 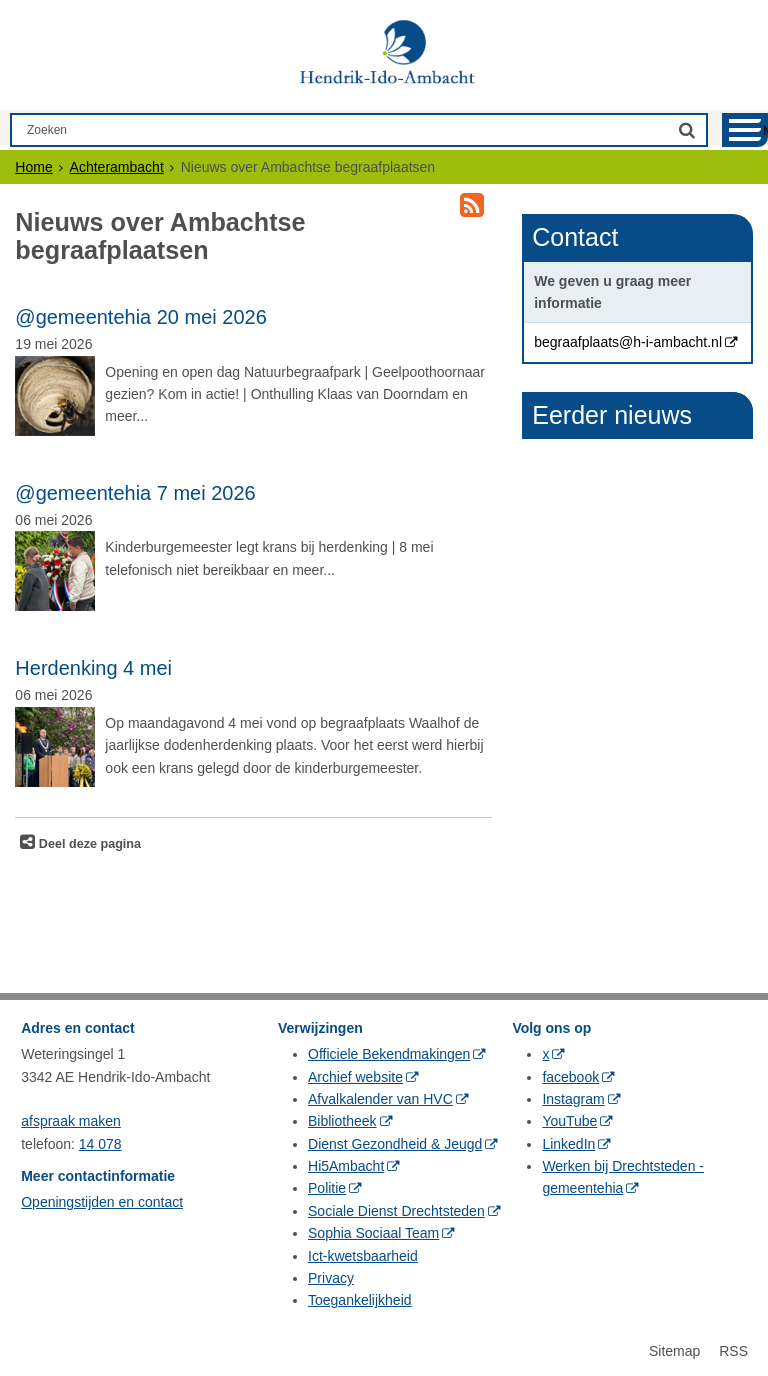 What do you see at coordinates (331, 1278) in the screenshot?
I see `Privacy` at bounding box center [331, 1278].